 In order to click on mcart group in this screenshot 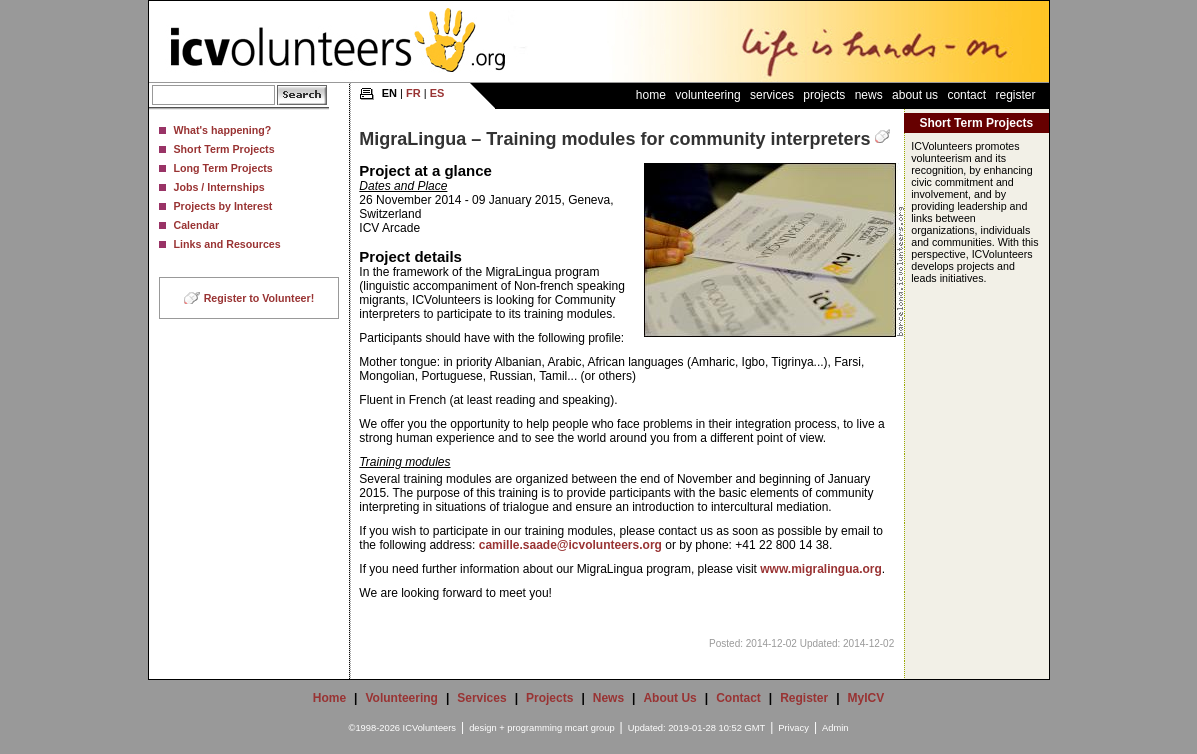, I will do `click(590, 728)`.